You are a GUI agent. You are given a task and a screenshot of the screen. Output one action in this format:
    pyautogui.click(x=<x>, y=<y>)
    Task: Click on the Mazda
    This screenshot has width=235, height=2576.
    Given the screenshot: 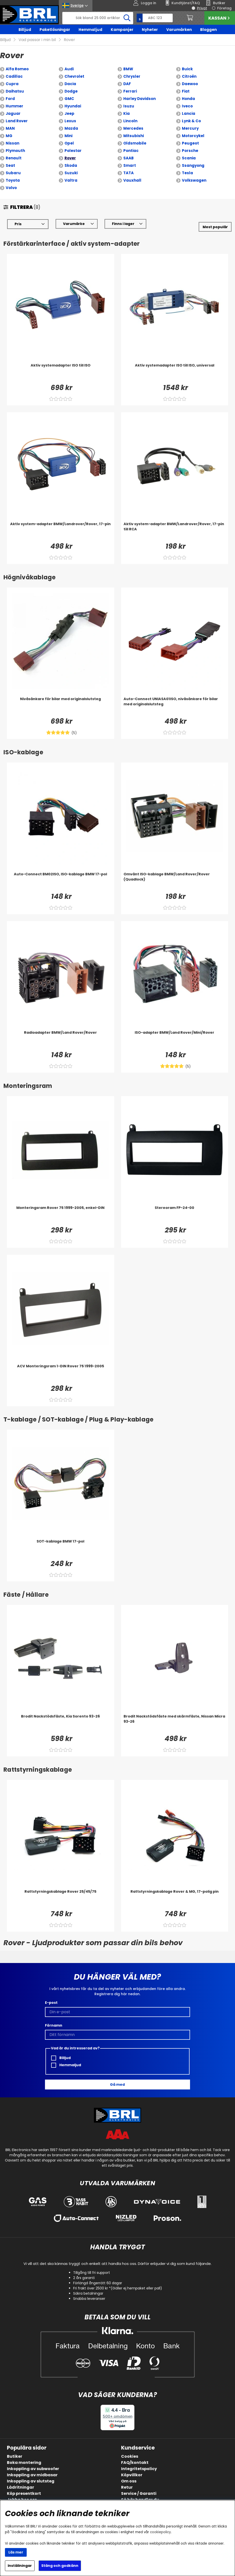 What is the action you would take?
    pyautogui.click(x=71, y=128)
    